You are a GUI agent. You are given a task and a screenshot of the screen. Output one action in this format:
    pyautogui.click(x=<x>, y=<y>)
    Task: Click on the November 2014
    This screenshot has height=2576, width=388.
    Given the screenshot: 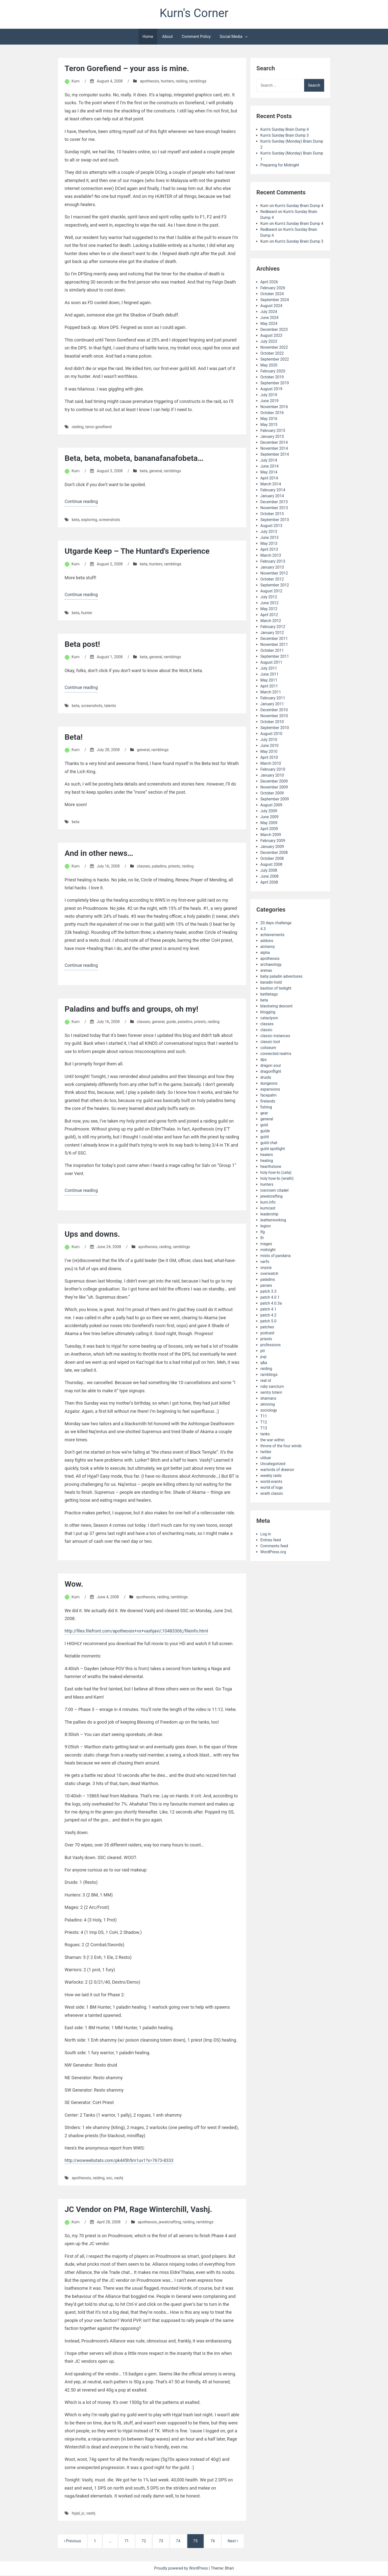 What is the action you would take?
    pyautogui.click(x=274, y=448)
    